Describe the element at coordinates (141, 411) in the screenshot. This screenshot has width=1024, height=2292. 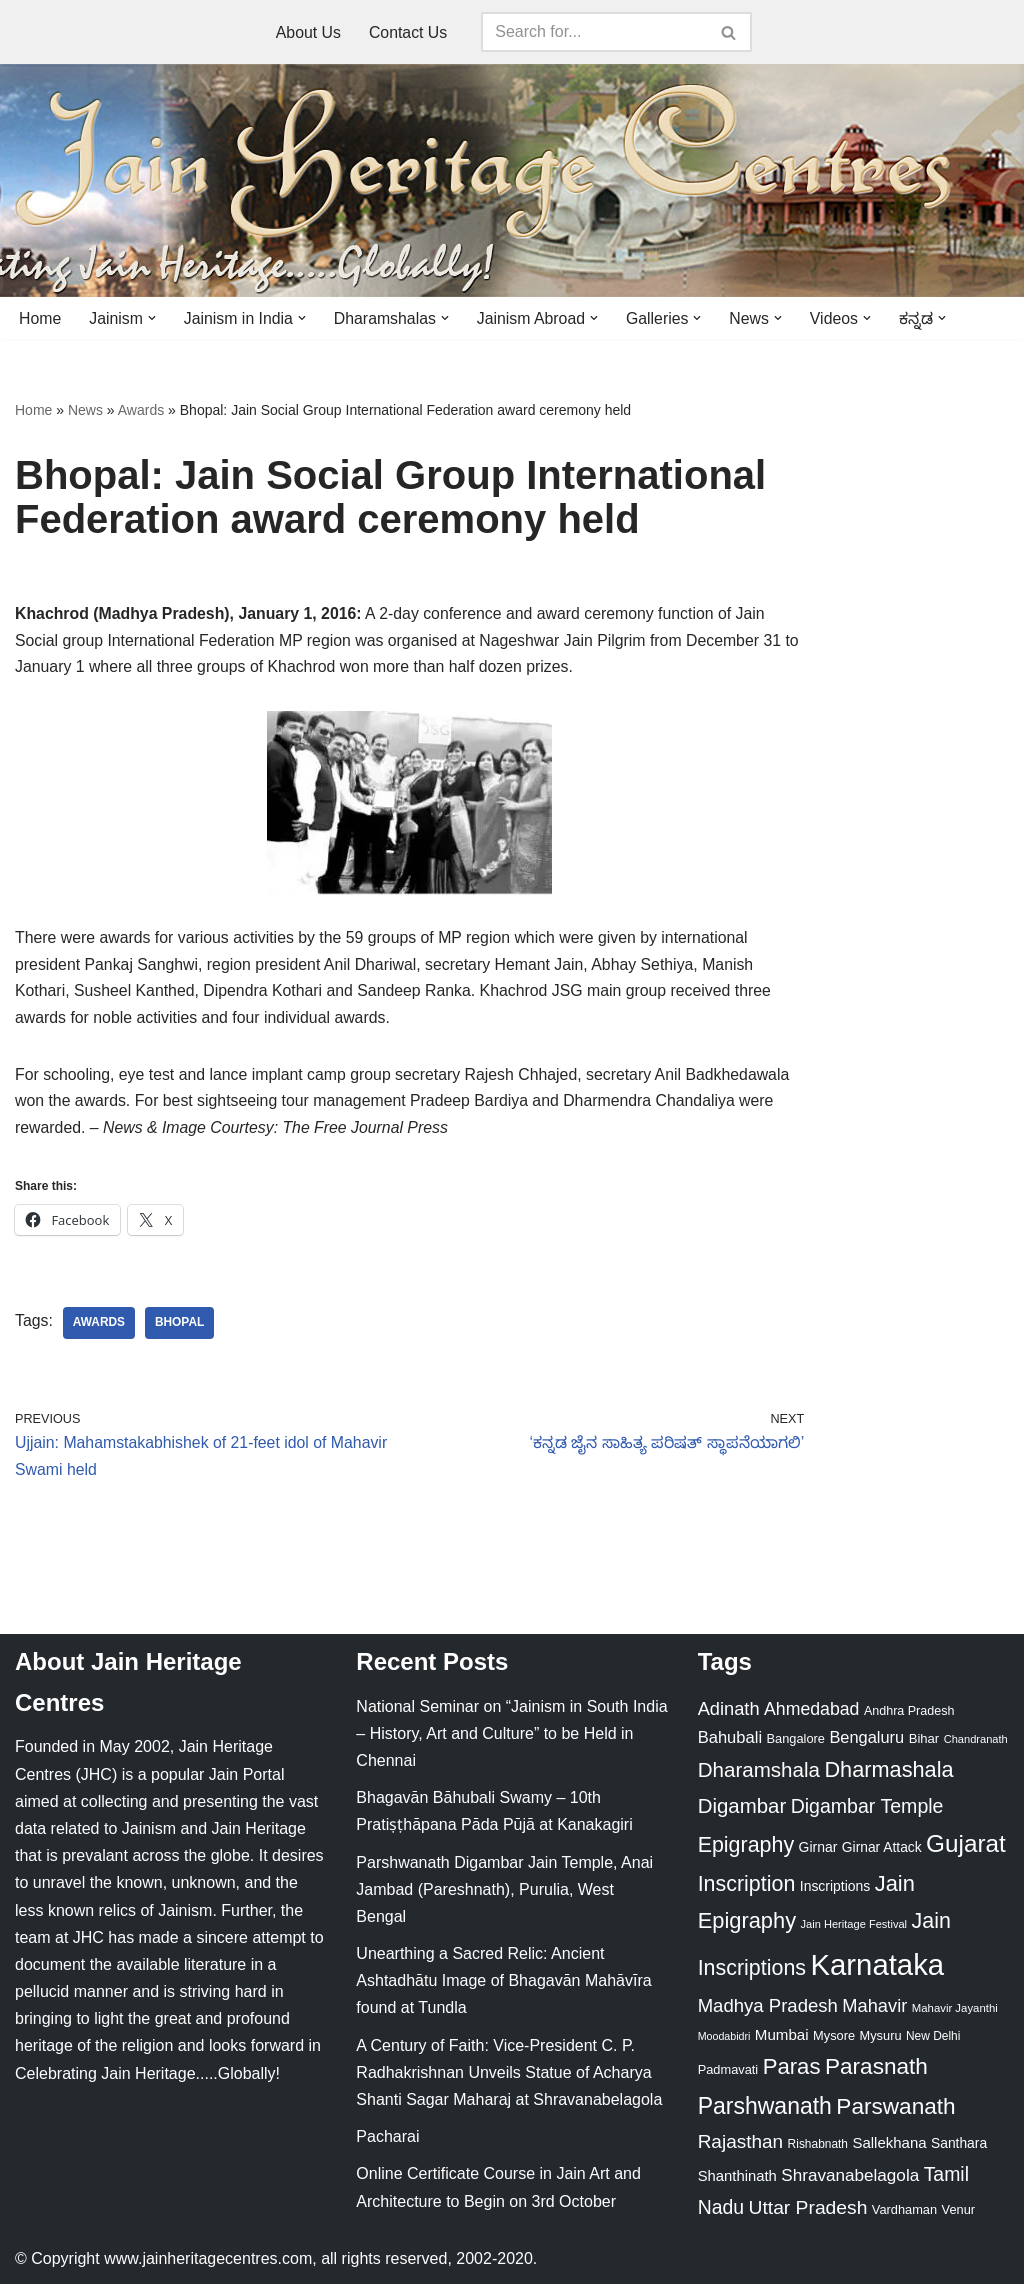
I see `Awards` at that location.